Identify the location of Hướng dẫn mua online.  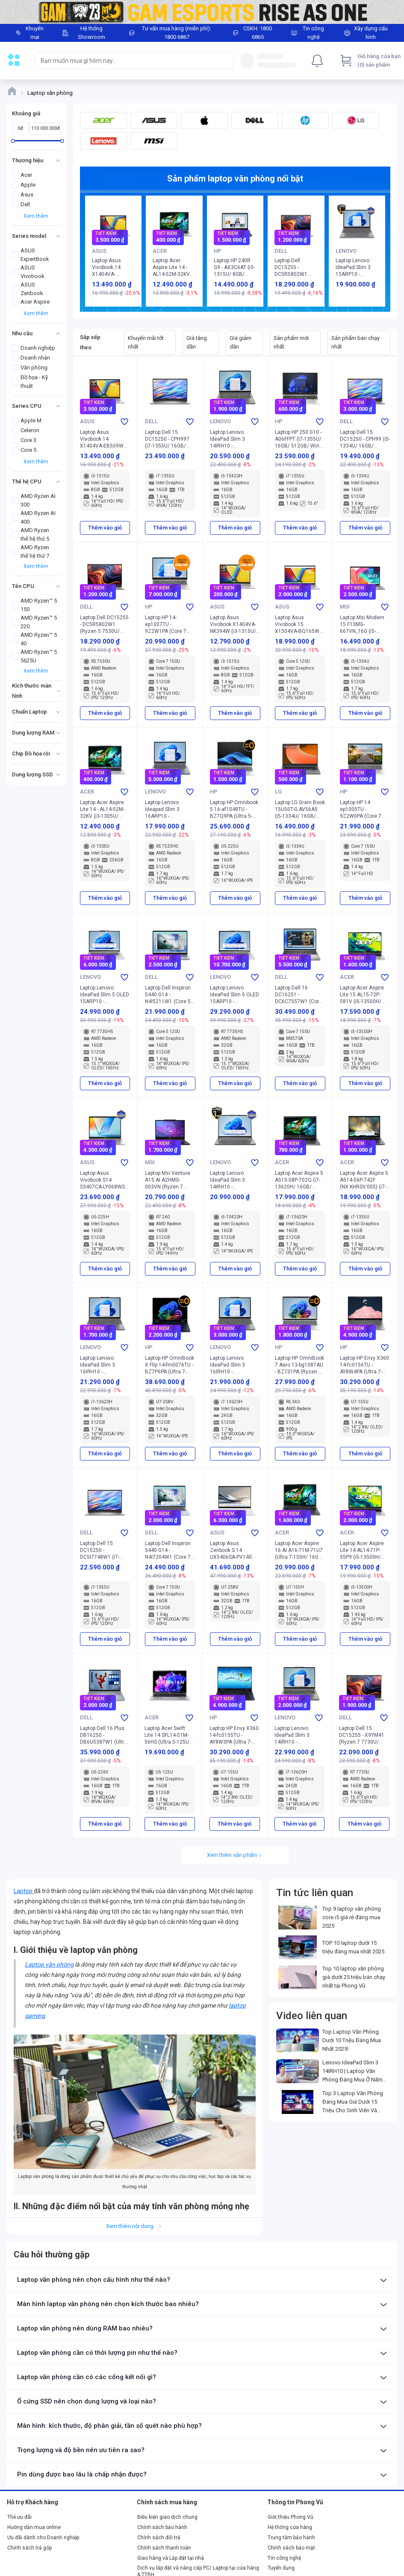
(34, 2527).